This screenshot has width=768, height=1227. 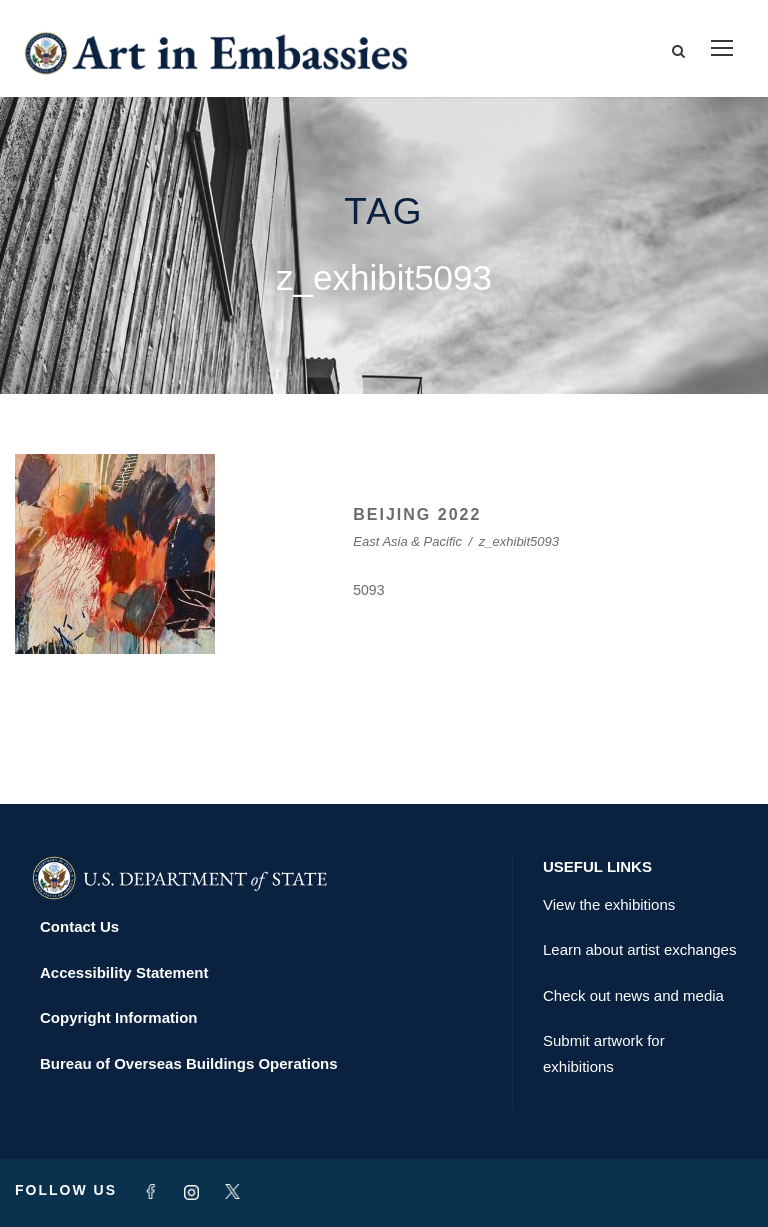 What do you see at coordinates (79, 926) in the screenshot?
I see `Contact Us` at bounding box center [79, 926].